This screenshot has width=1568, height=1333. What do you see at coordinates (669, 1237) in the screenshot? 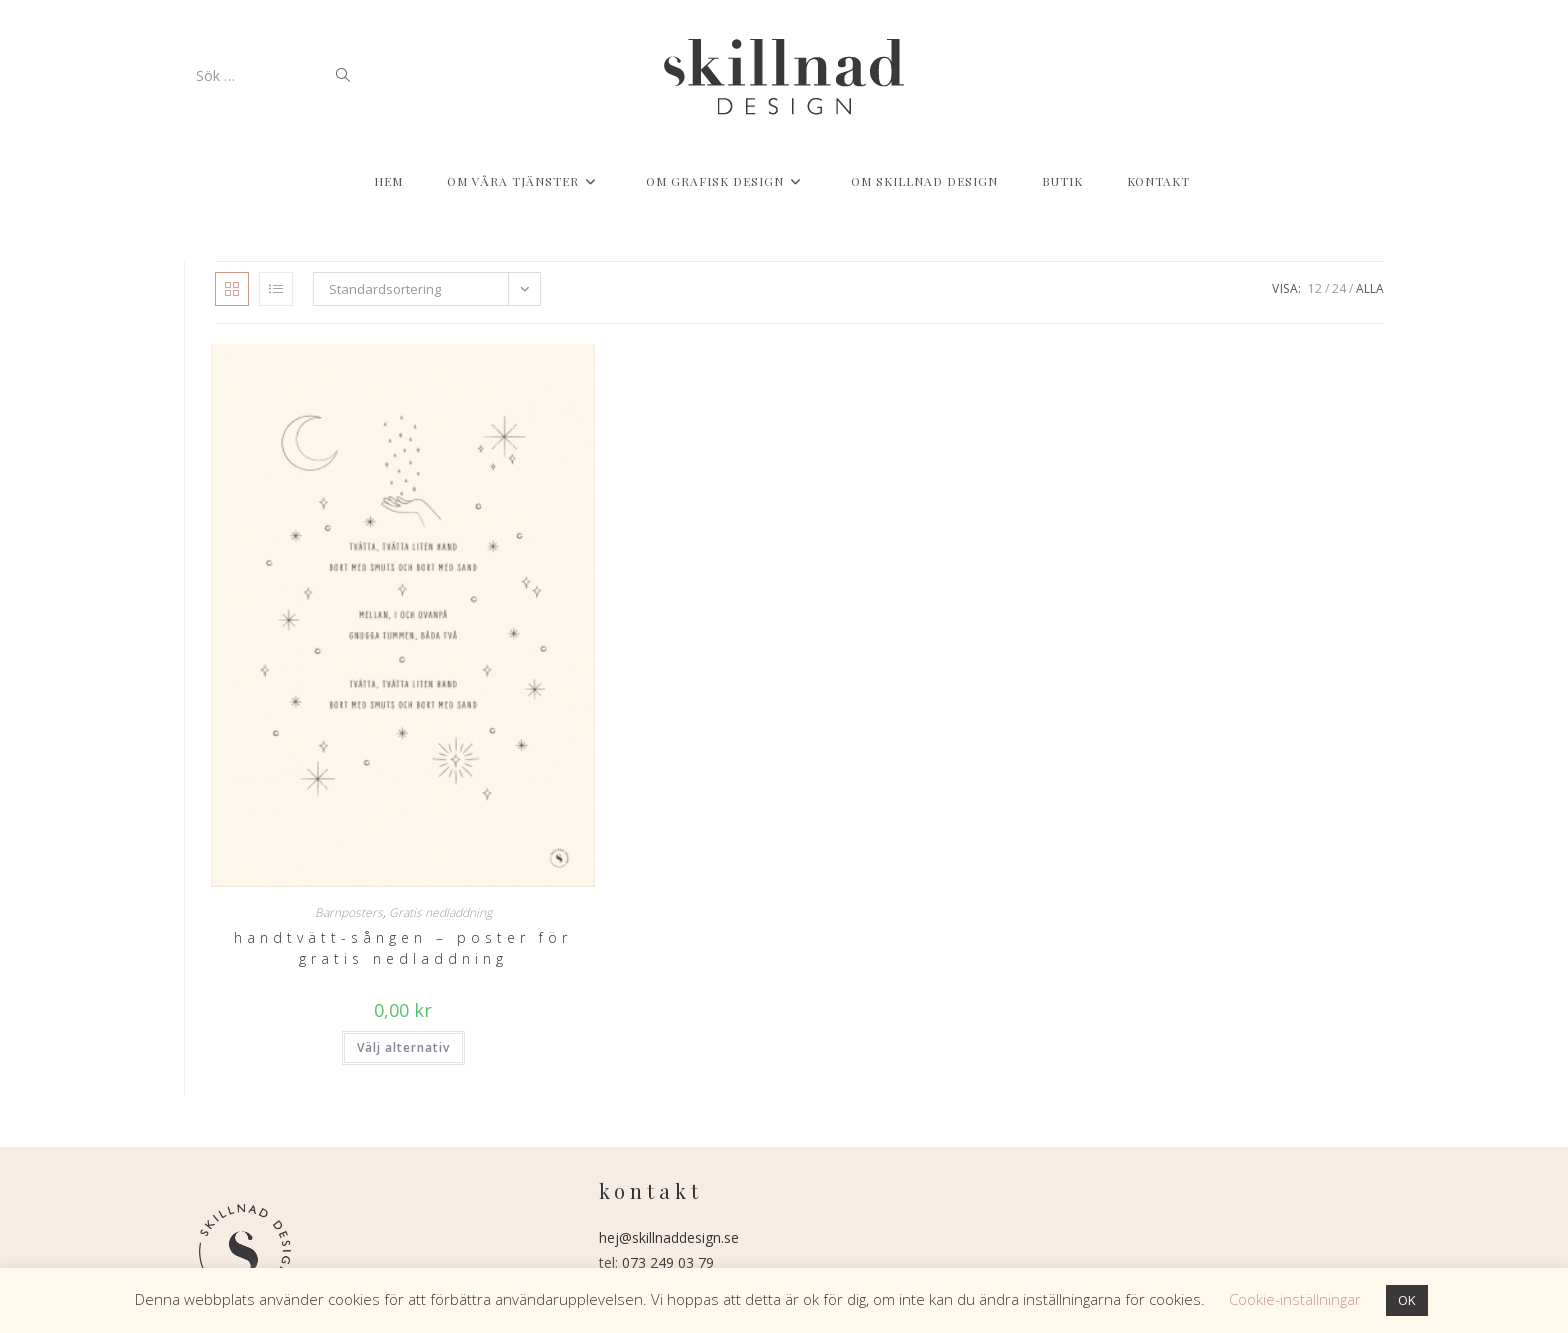
I see `hej@skillnaddesign.se` at bounding box center [669, 1237].